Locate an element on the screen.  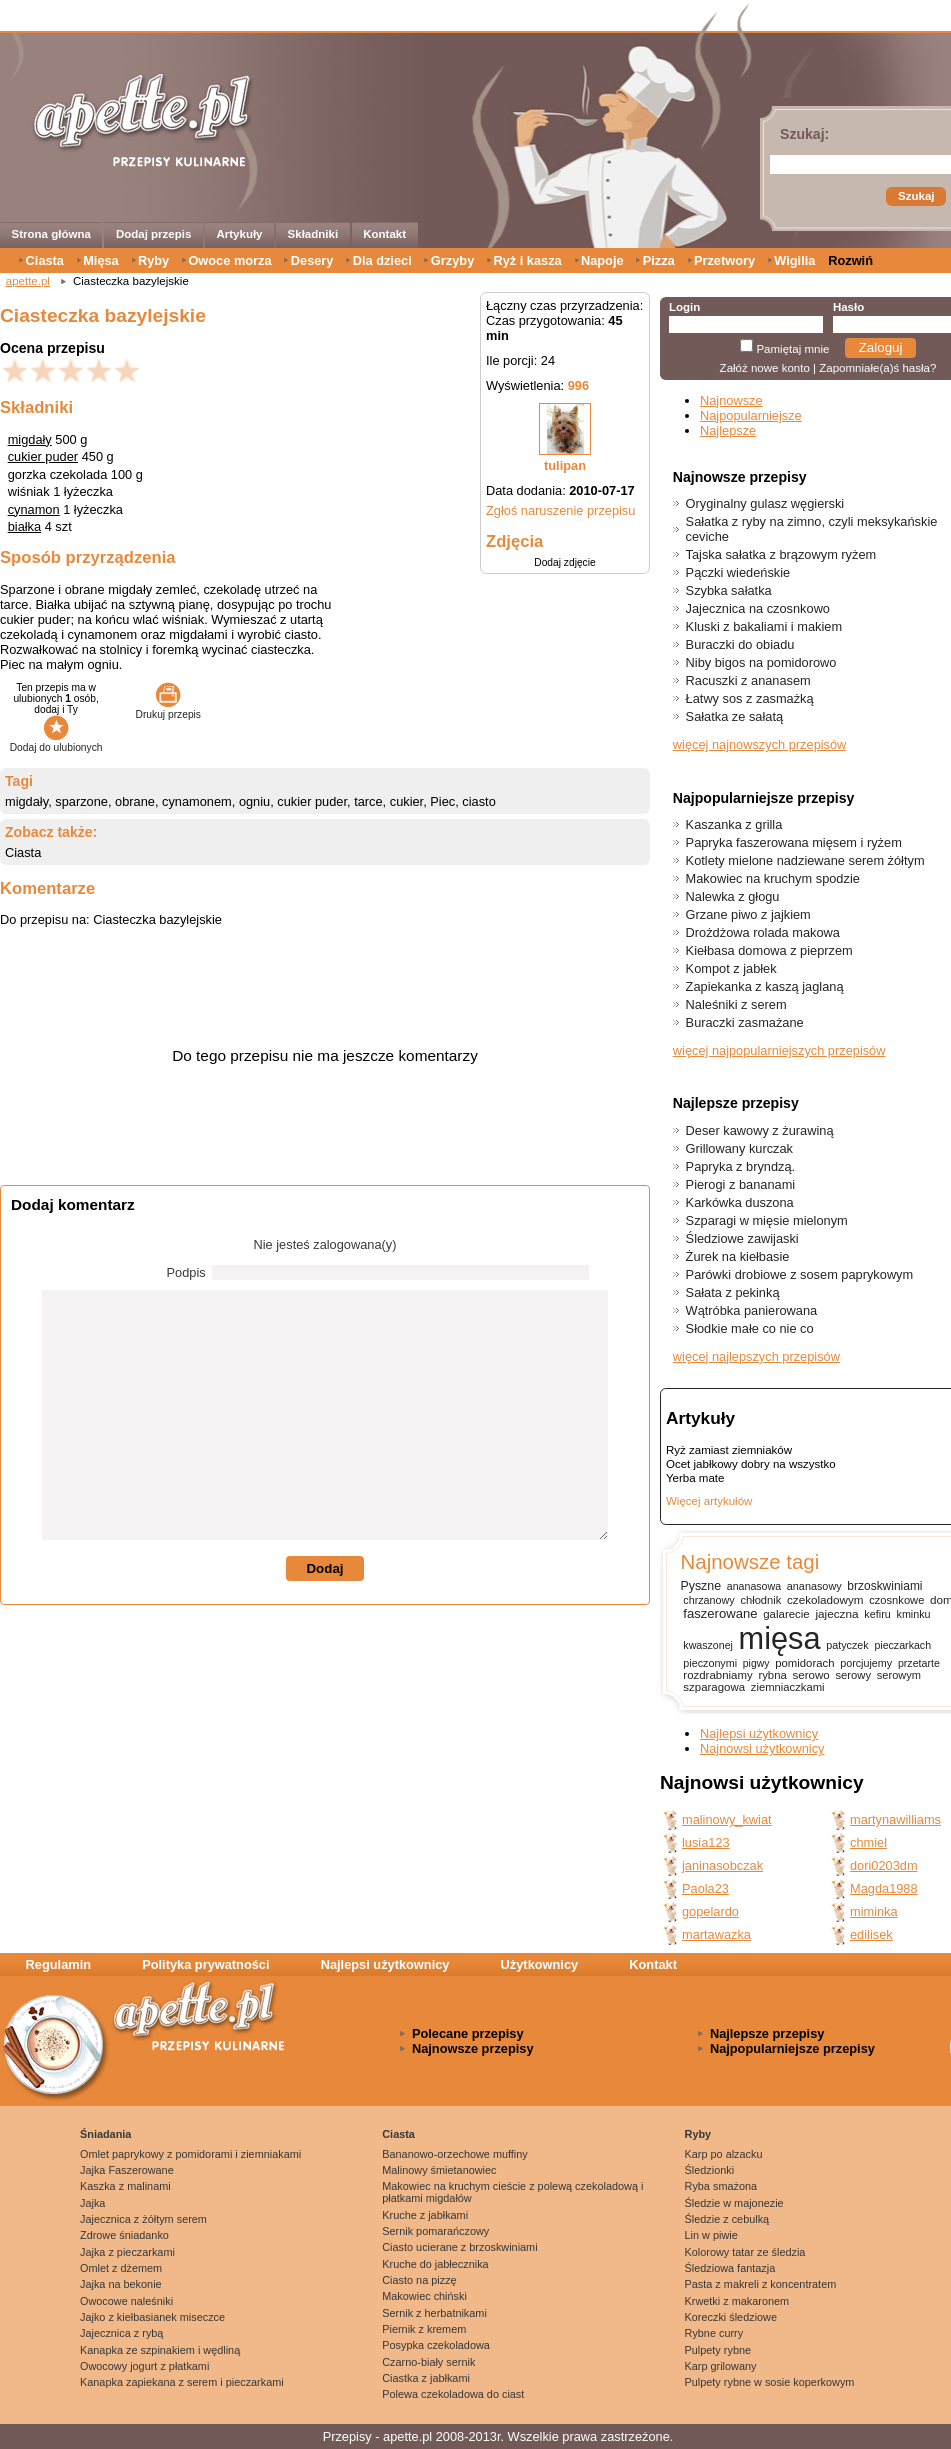
Racuszki z ananasem is located at coordinates (748, 680).